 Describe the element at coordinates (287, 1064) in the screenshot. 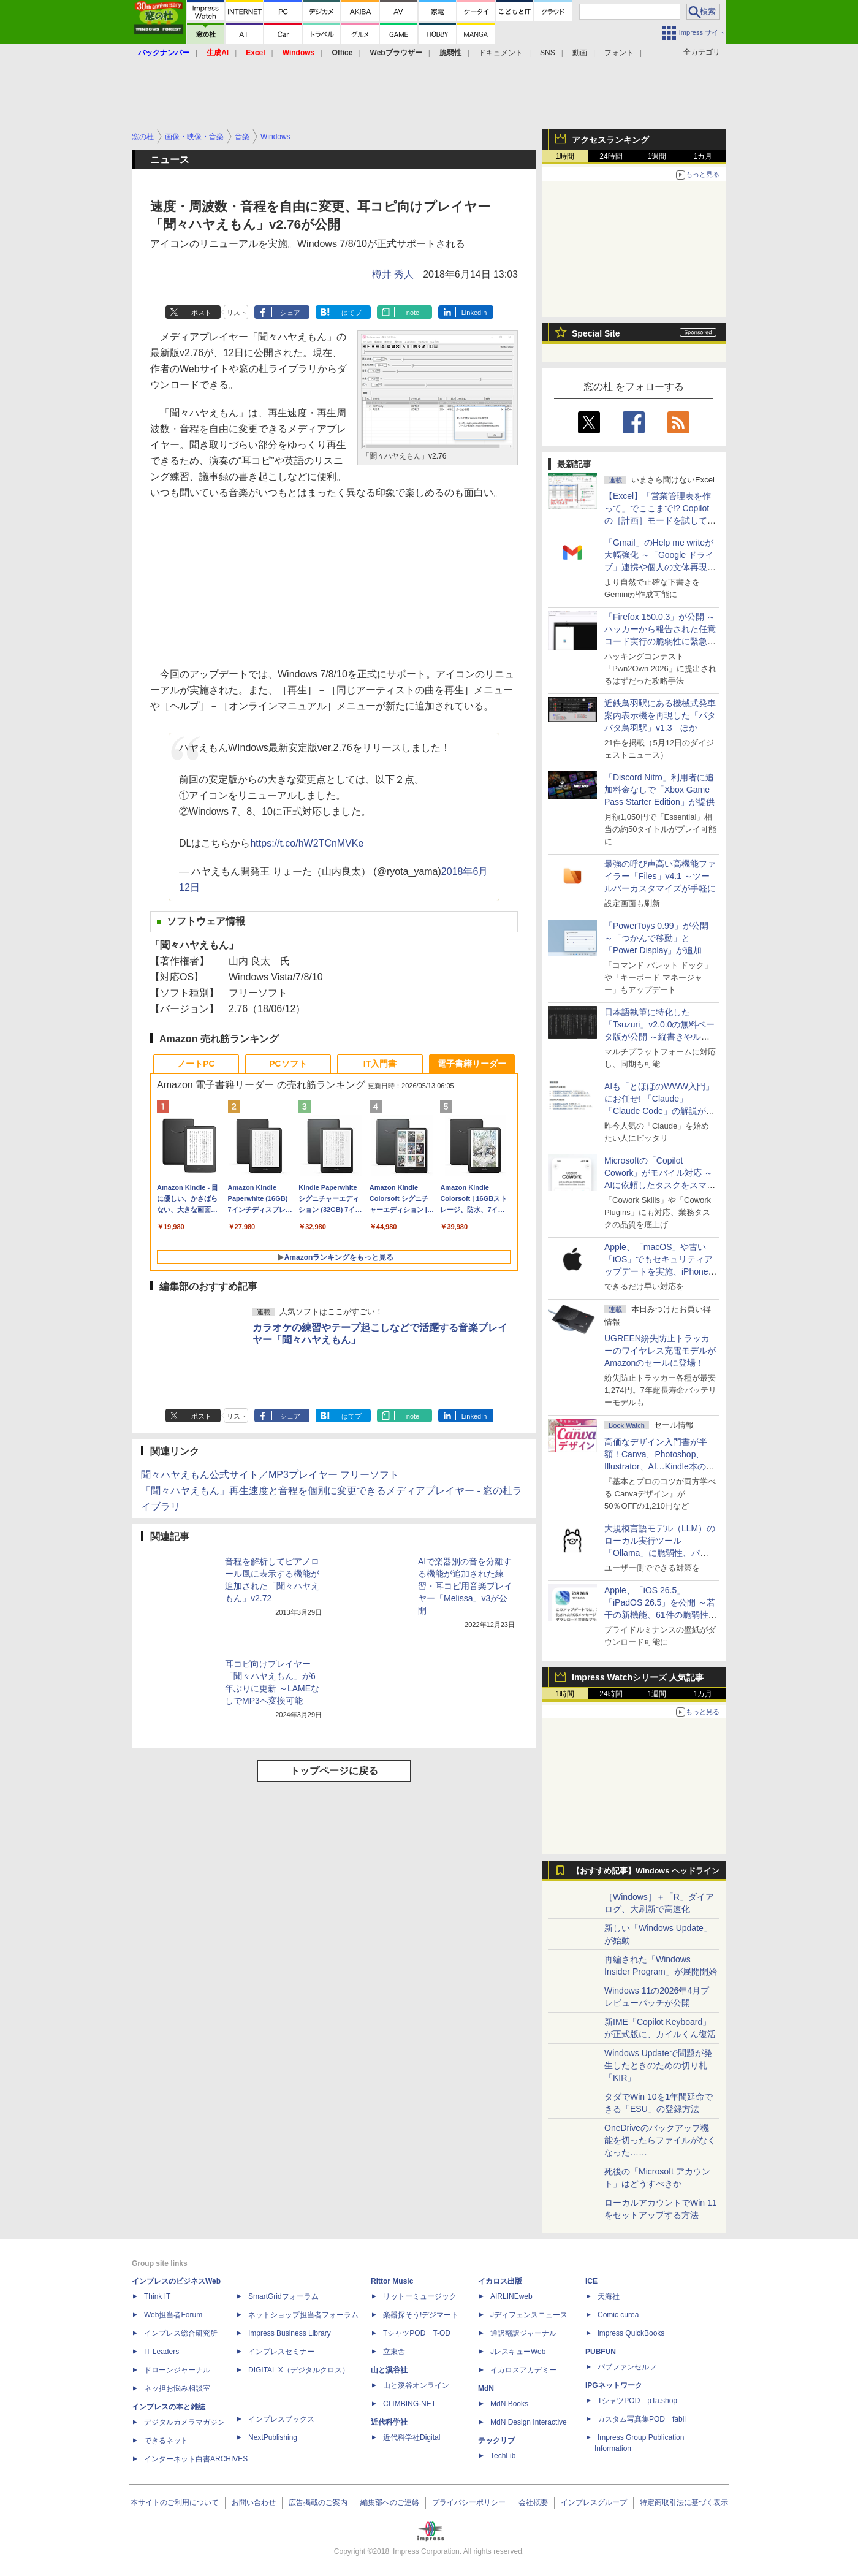

I see `PCソフト` at that location.